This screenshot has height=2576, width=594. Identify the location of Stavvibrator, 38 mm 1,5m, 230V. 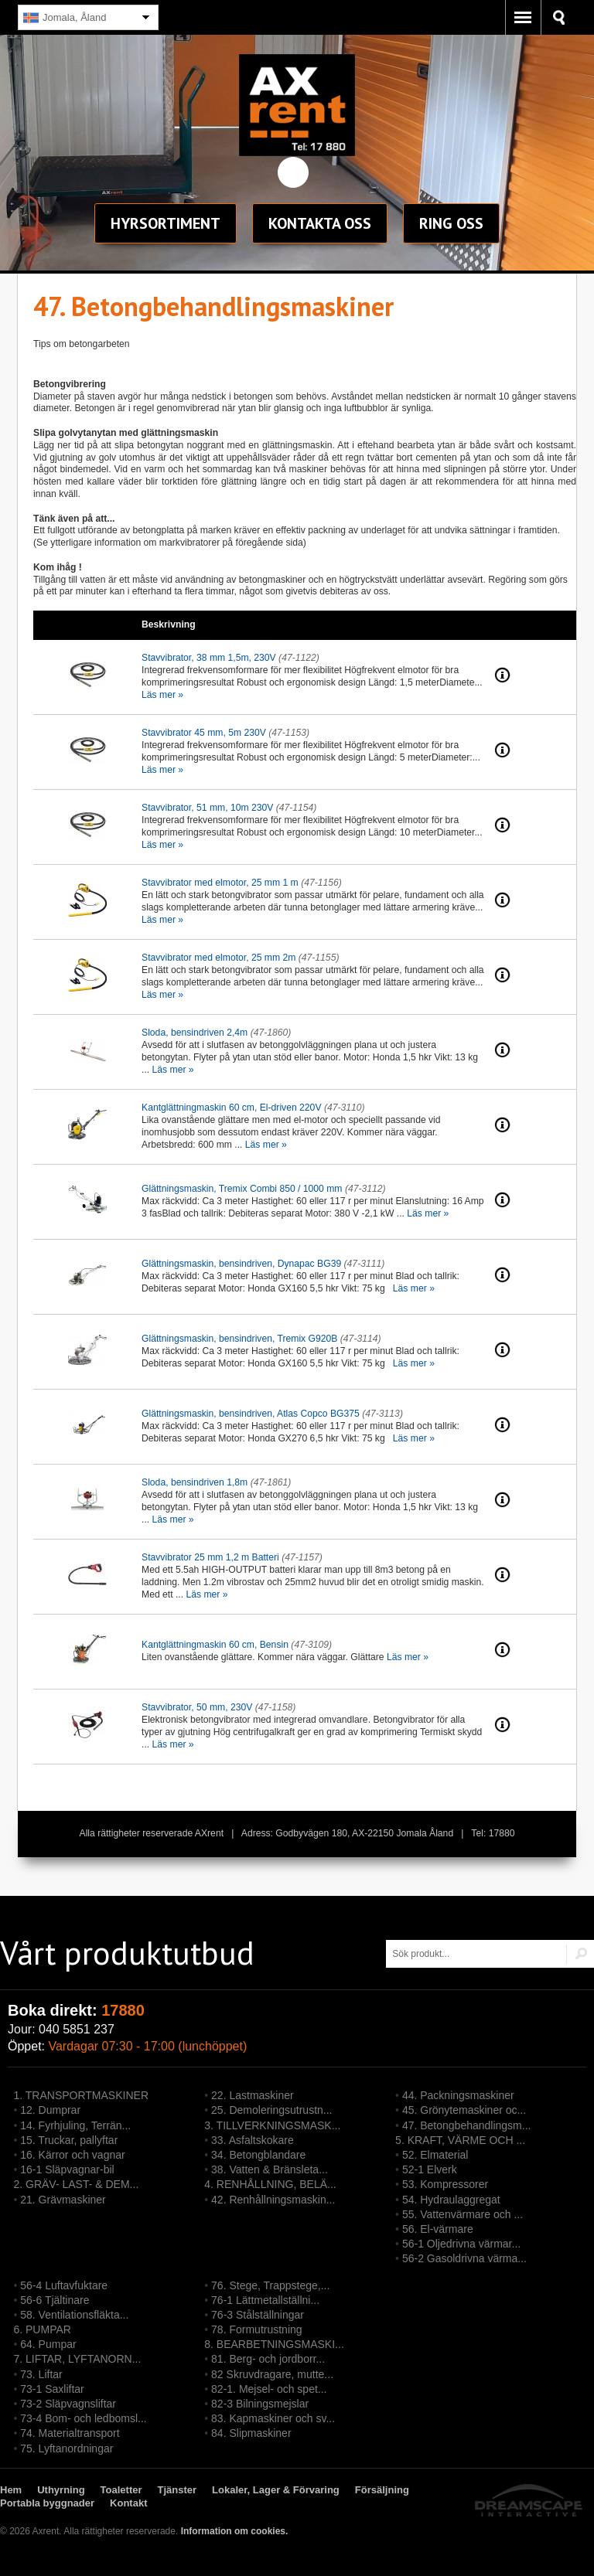
(209, 657).